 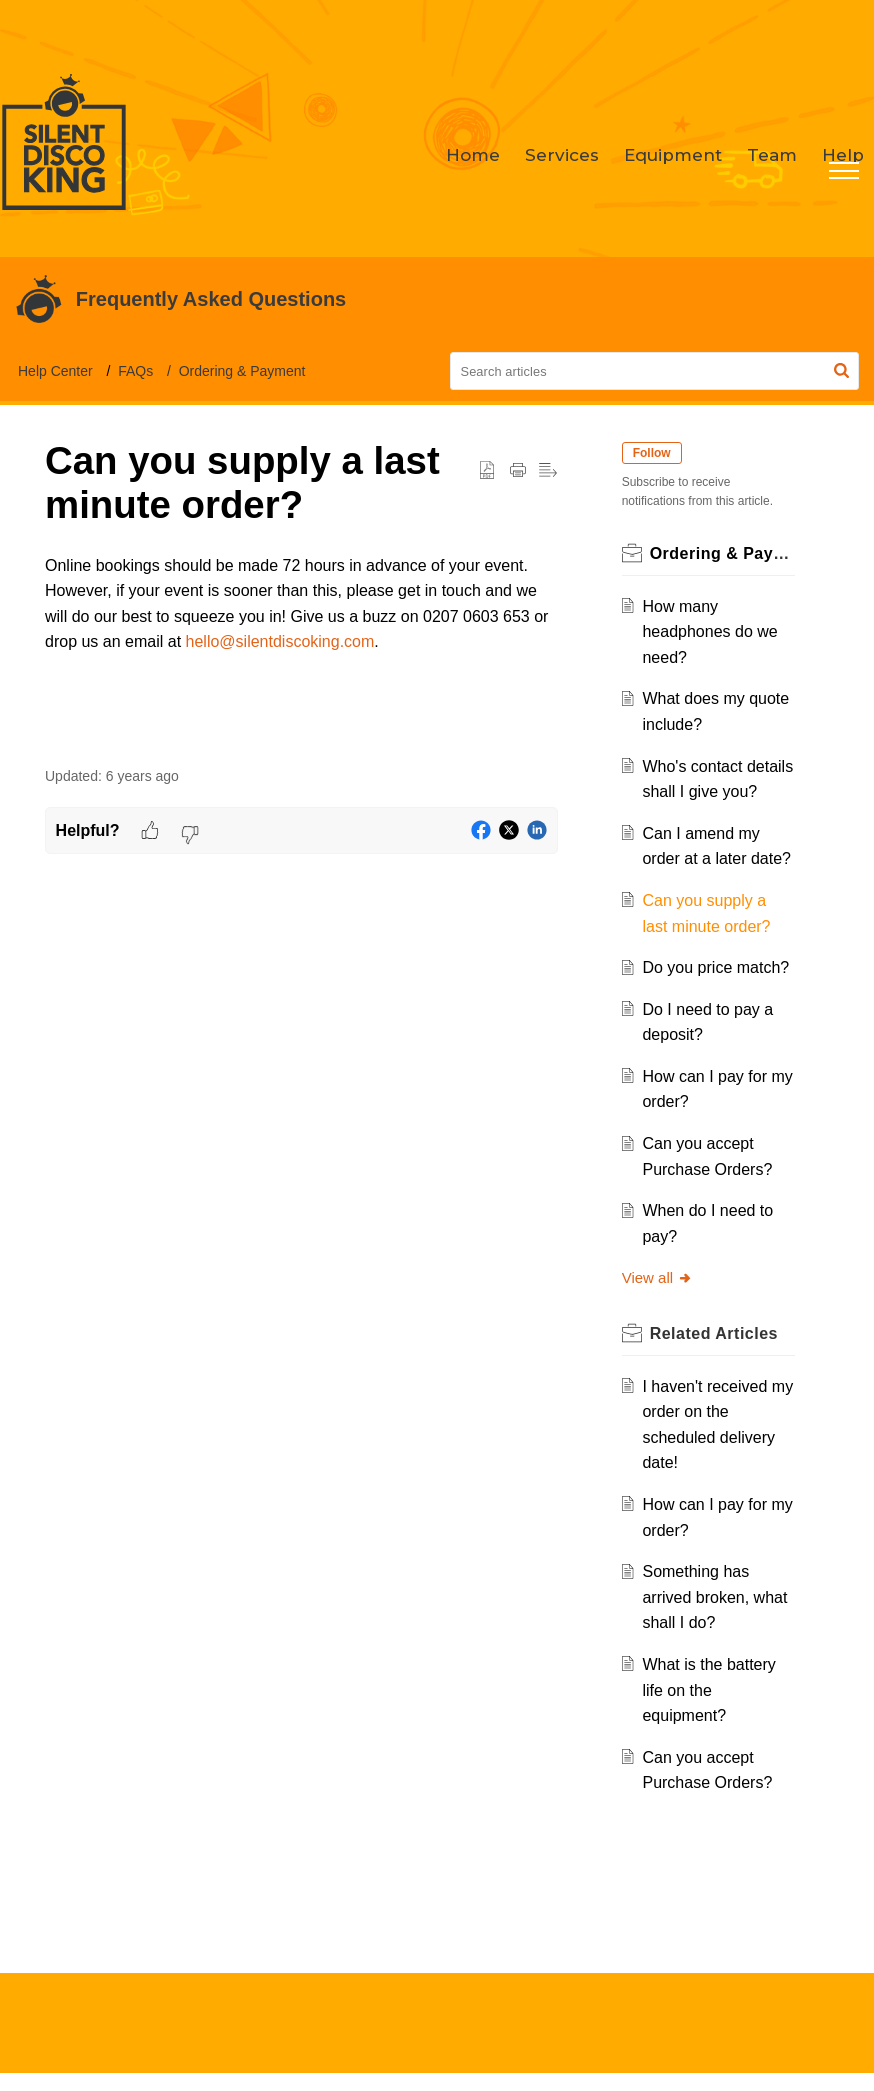 I want to click on Ordering & Payment, so click(x=242, y=371).